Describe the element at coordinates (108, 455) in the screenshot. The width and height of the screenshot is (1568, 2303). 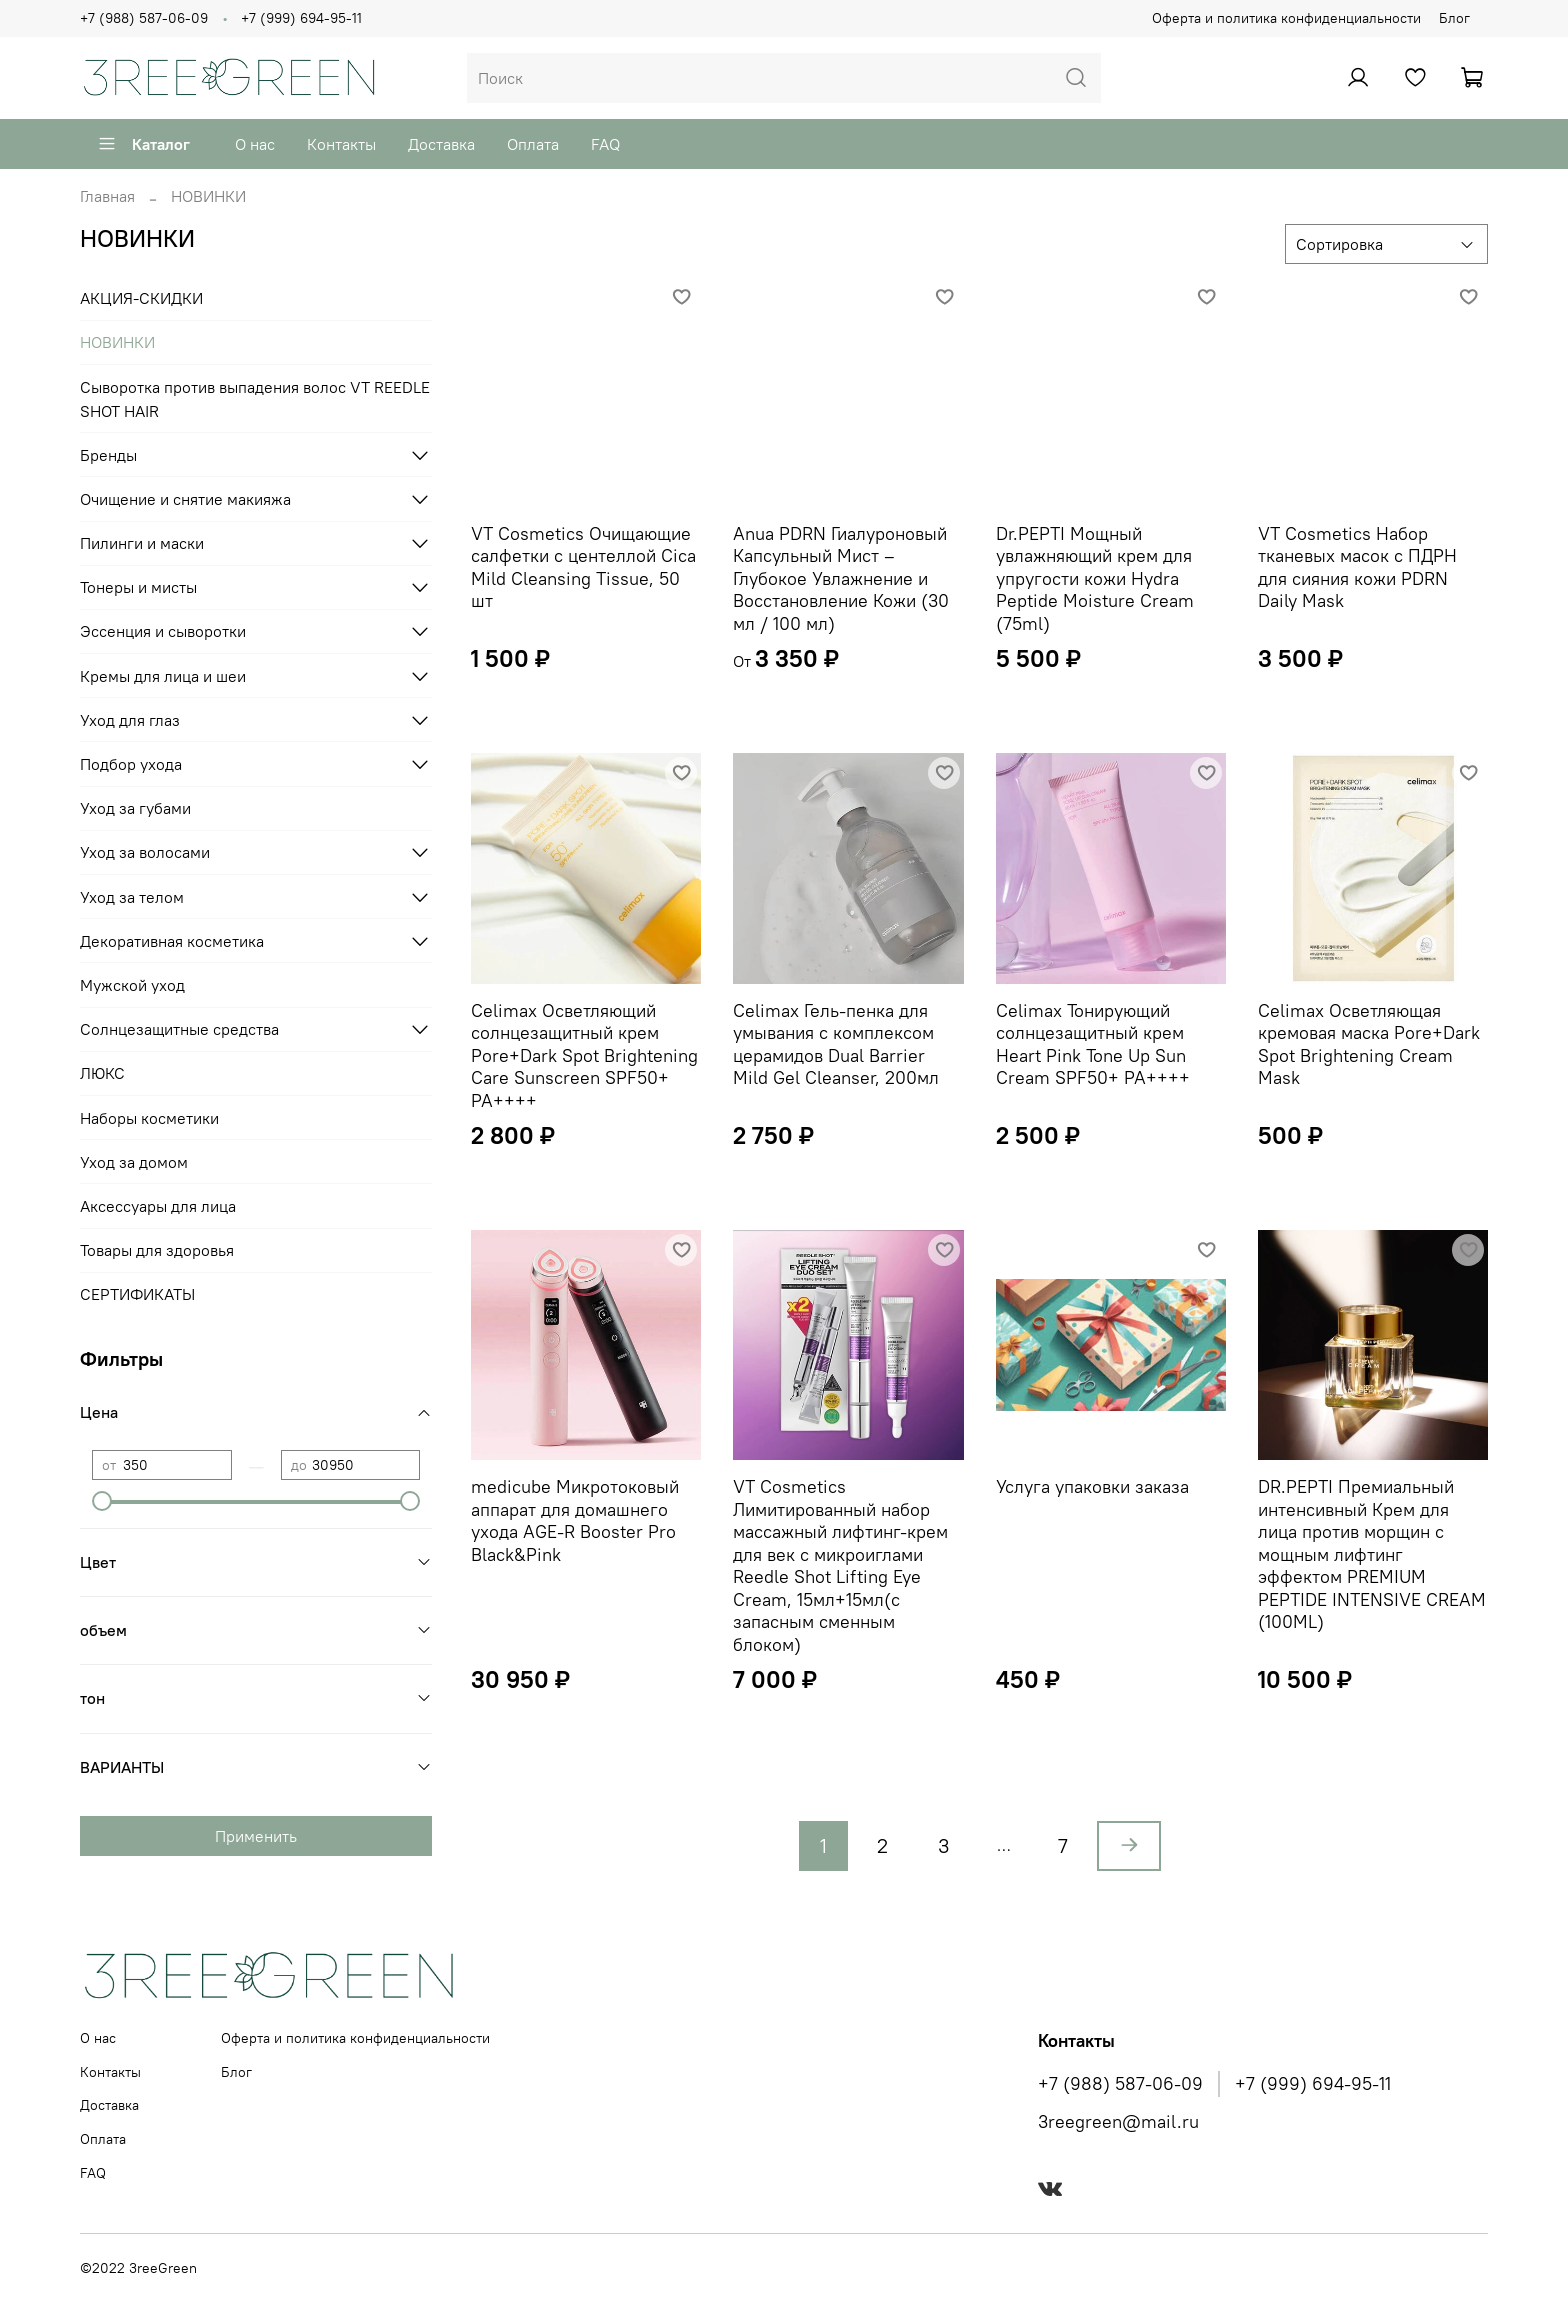
I see `Бренды` at that location.